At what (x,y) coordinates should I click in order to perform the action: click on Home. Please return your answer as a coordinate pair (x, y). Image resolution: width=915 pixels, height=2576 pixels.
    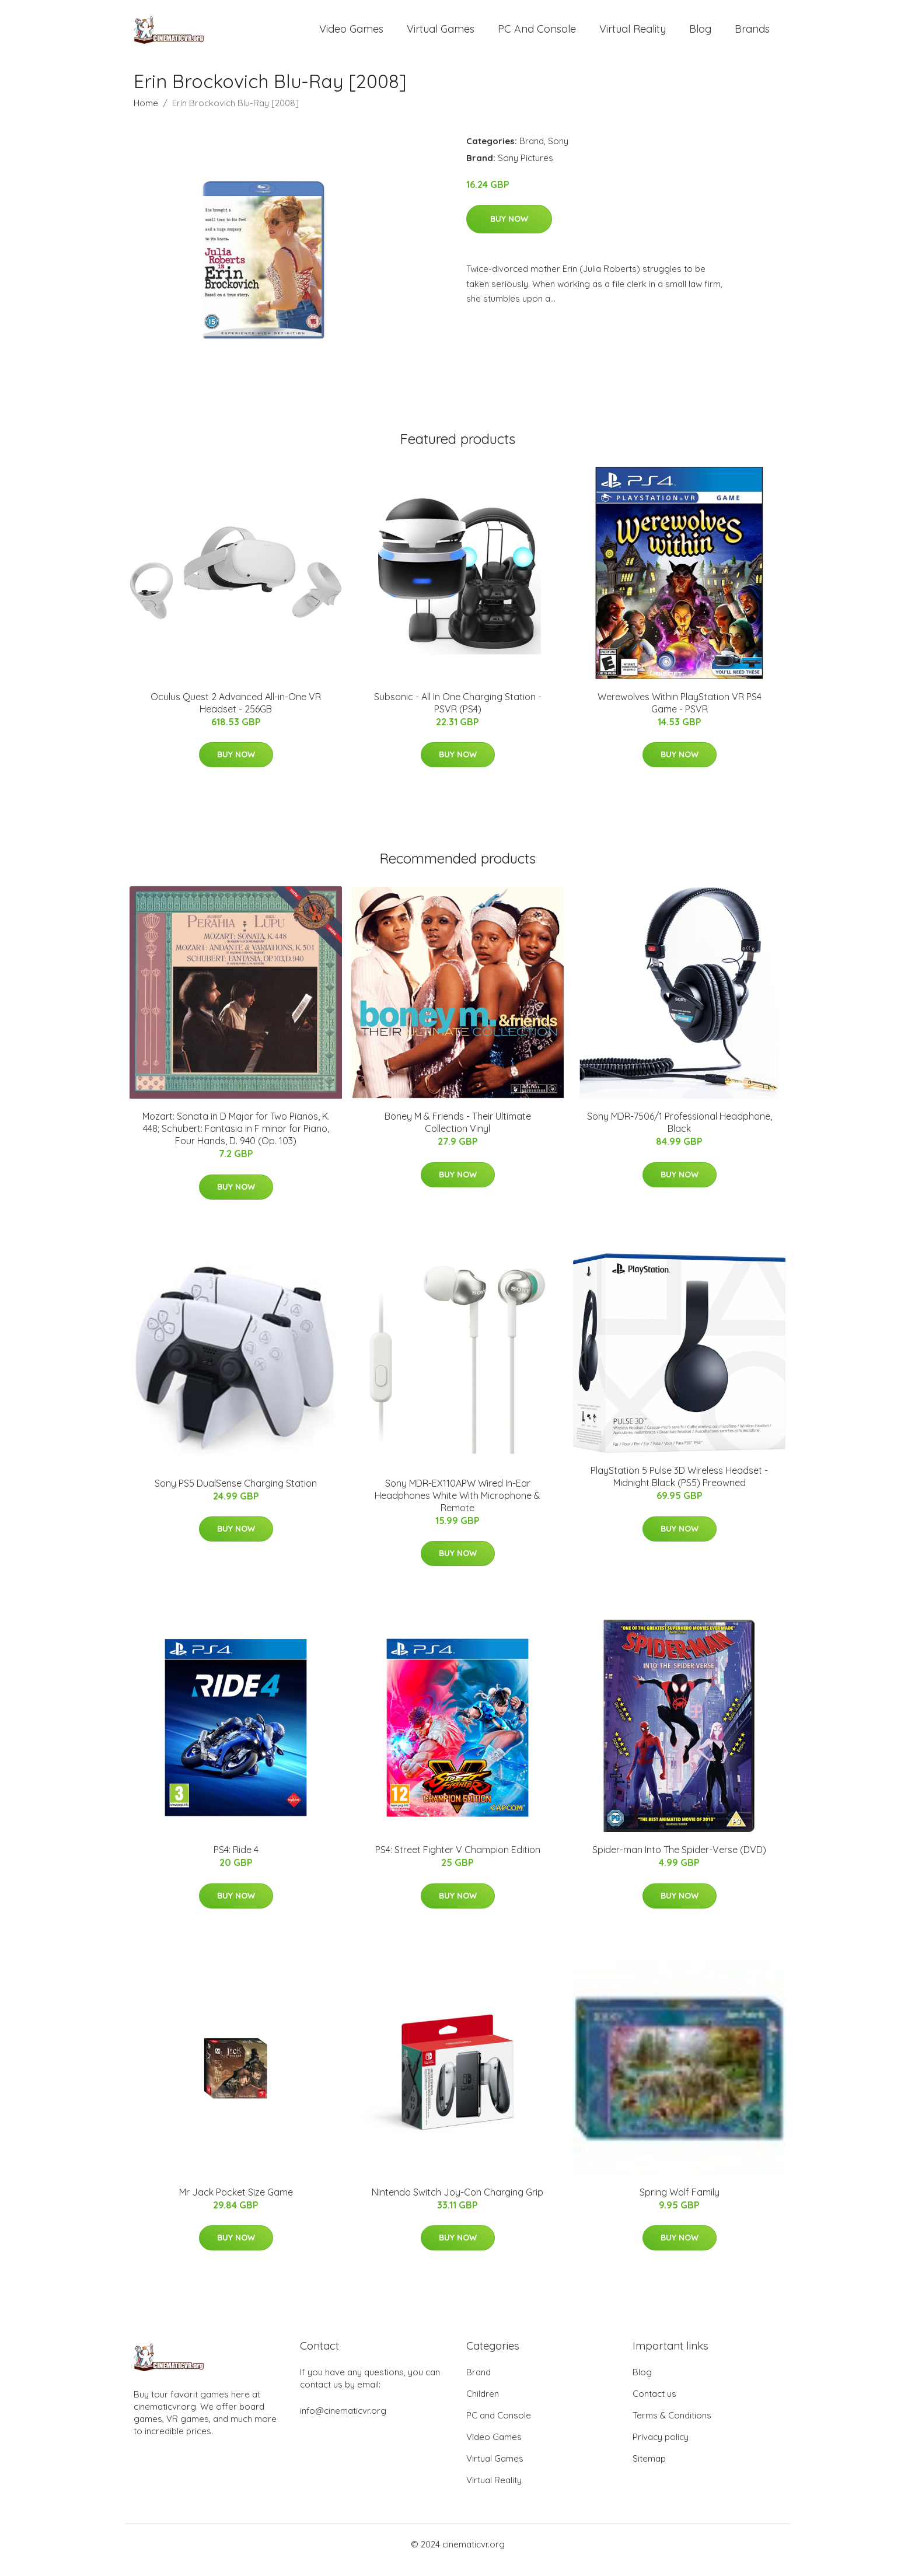
    Looking at the image, I should click on (146, 114).